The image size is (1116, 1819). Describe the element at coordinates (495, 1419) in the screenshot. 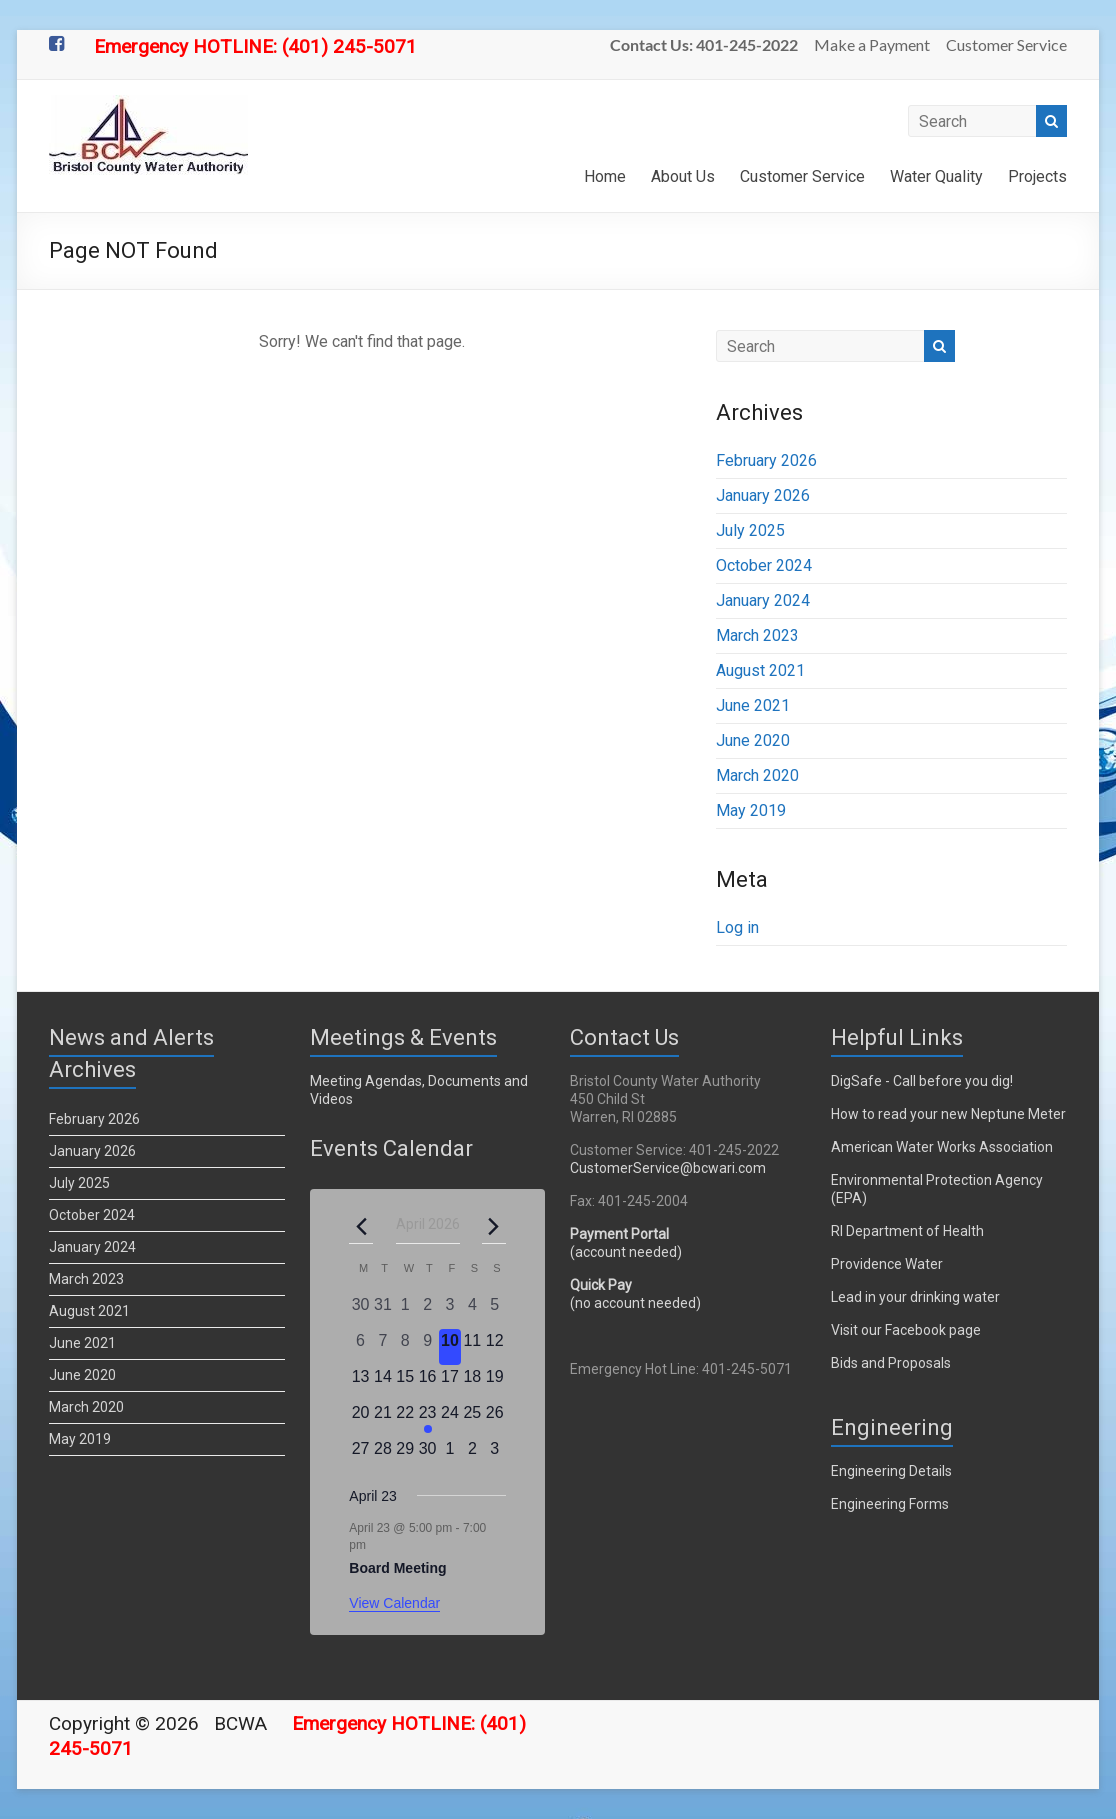

I see `[April 26, 0 events, upcoming day]` at that location.